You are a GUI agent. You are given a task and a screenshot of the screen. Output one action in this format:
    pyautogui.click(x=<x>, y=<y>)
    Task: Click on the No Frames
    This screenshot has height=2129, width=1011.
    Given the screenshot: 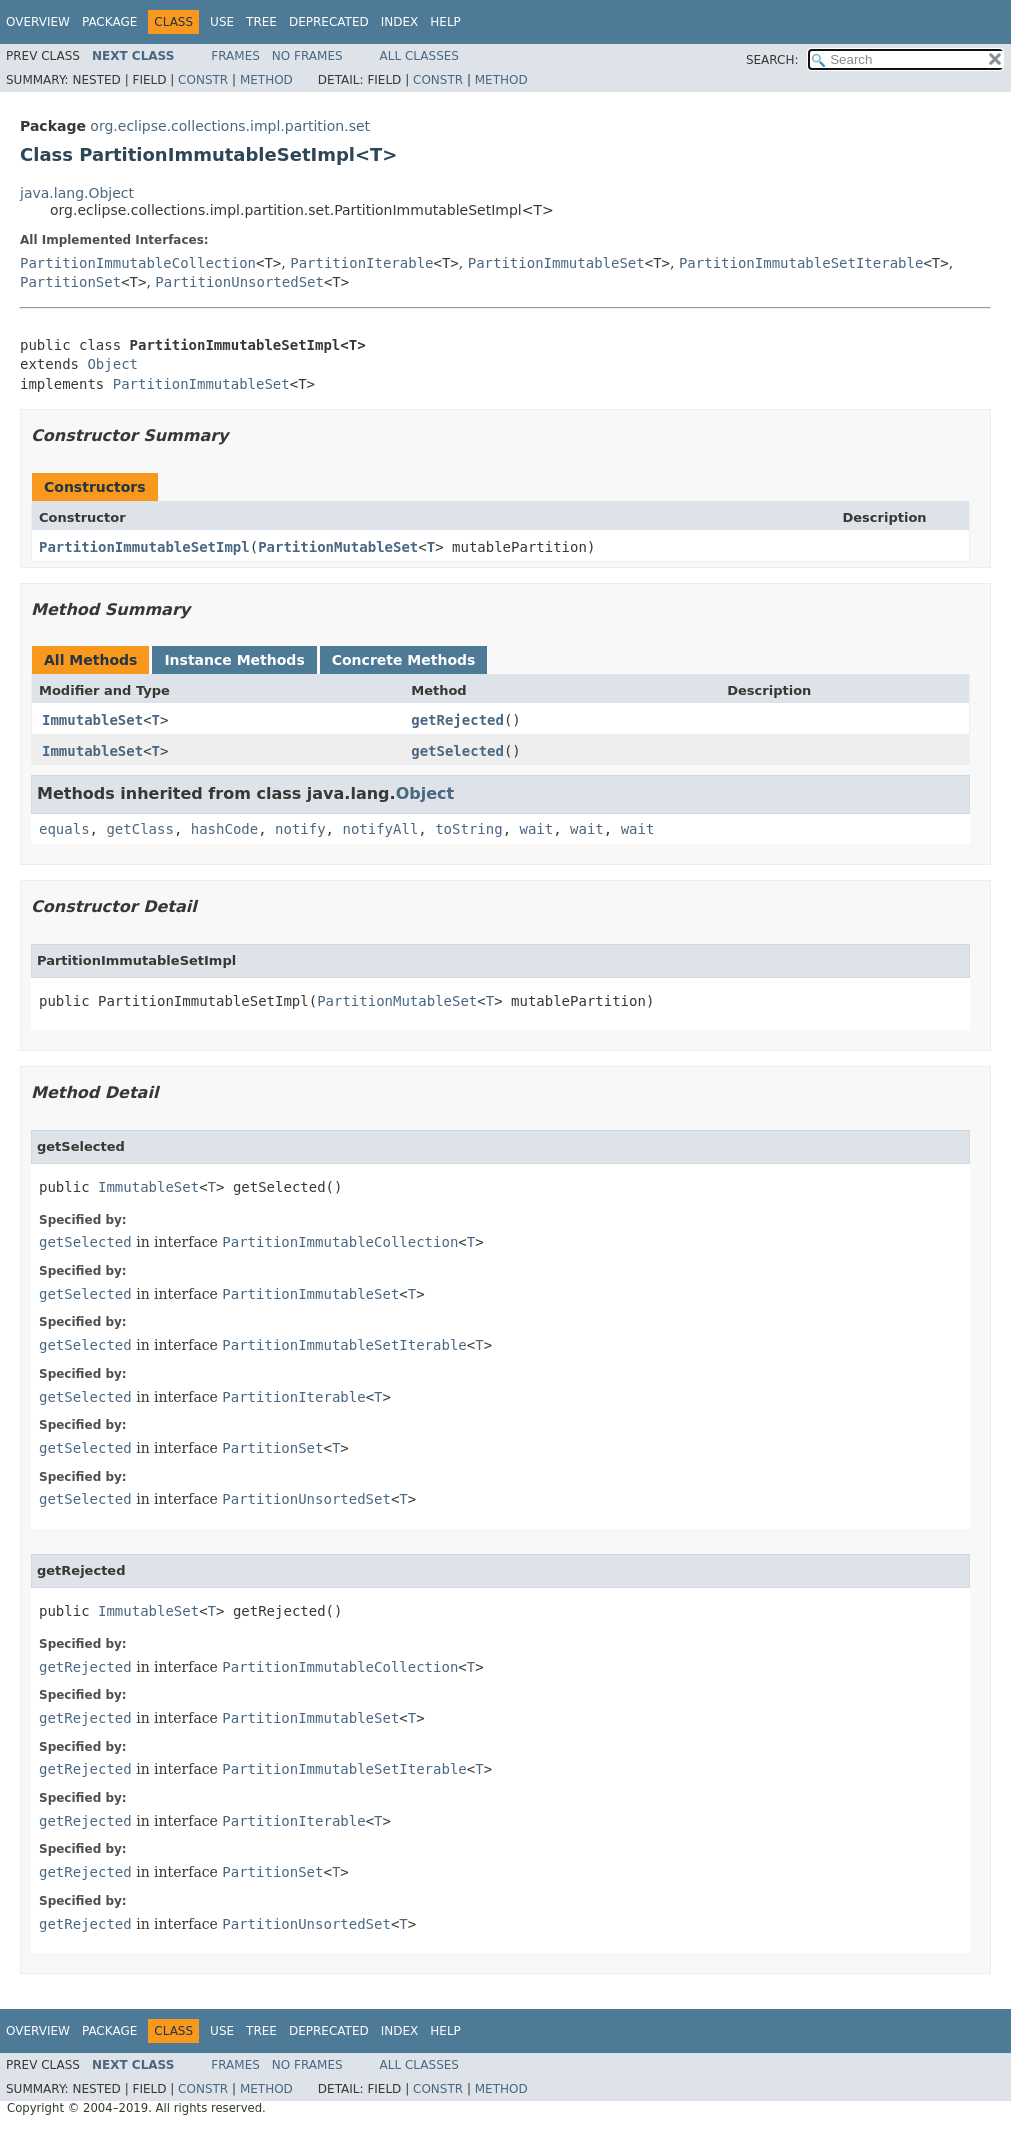 What is the action you would take?
    pyautogui.click(x=307, y=56)
    